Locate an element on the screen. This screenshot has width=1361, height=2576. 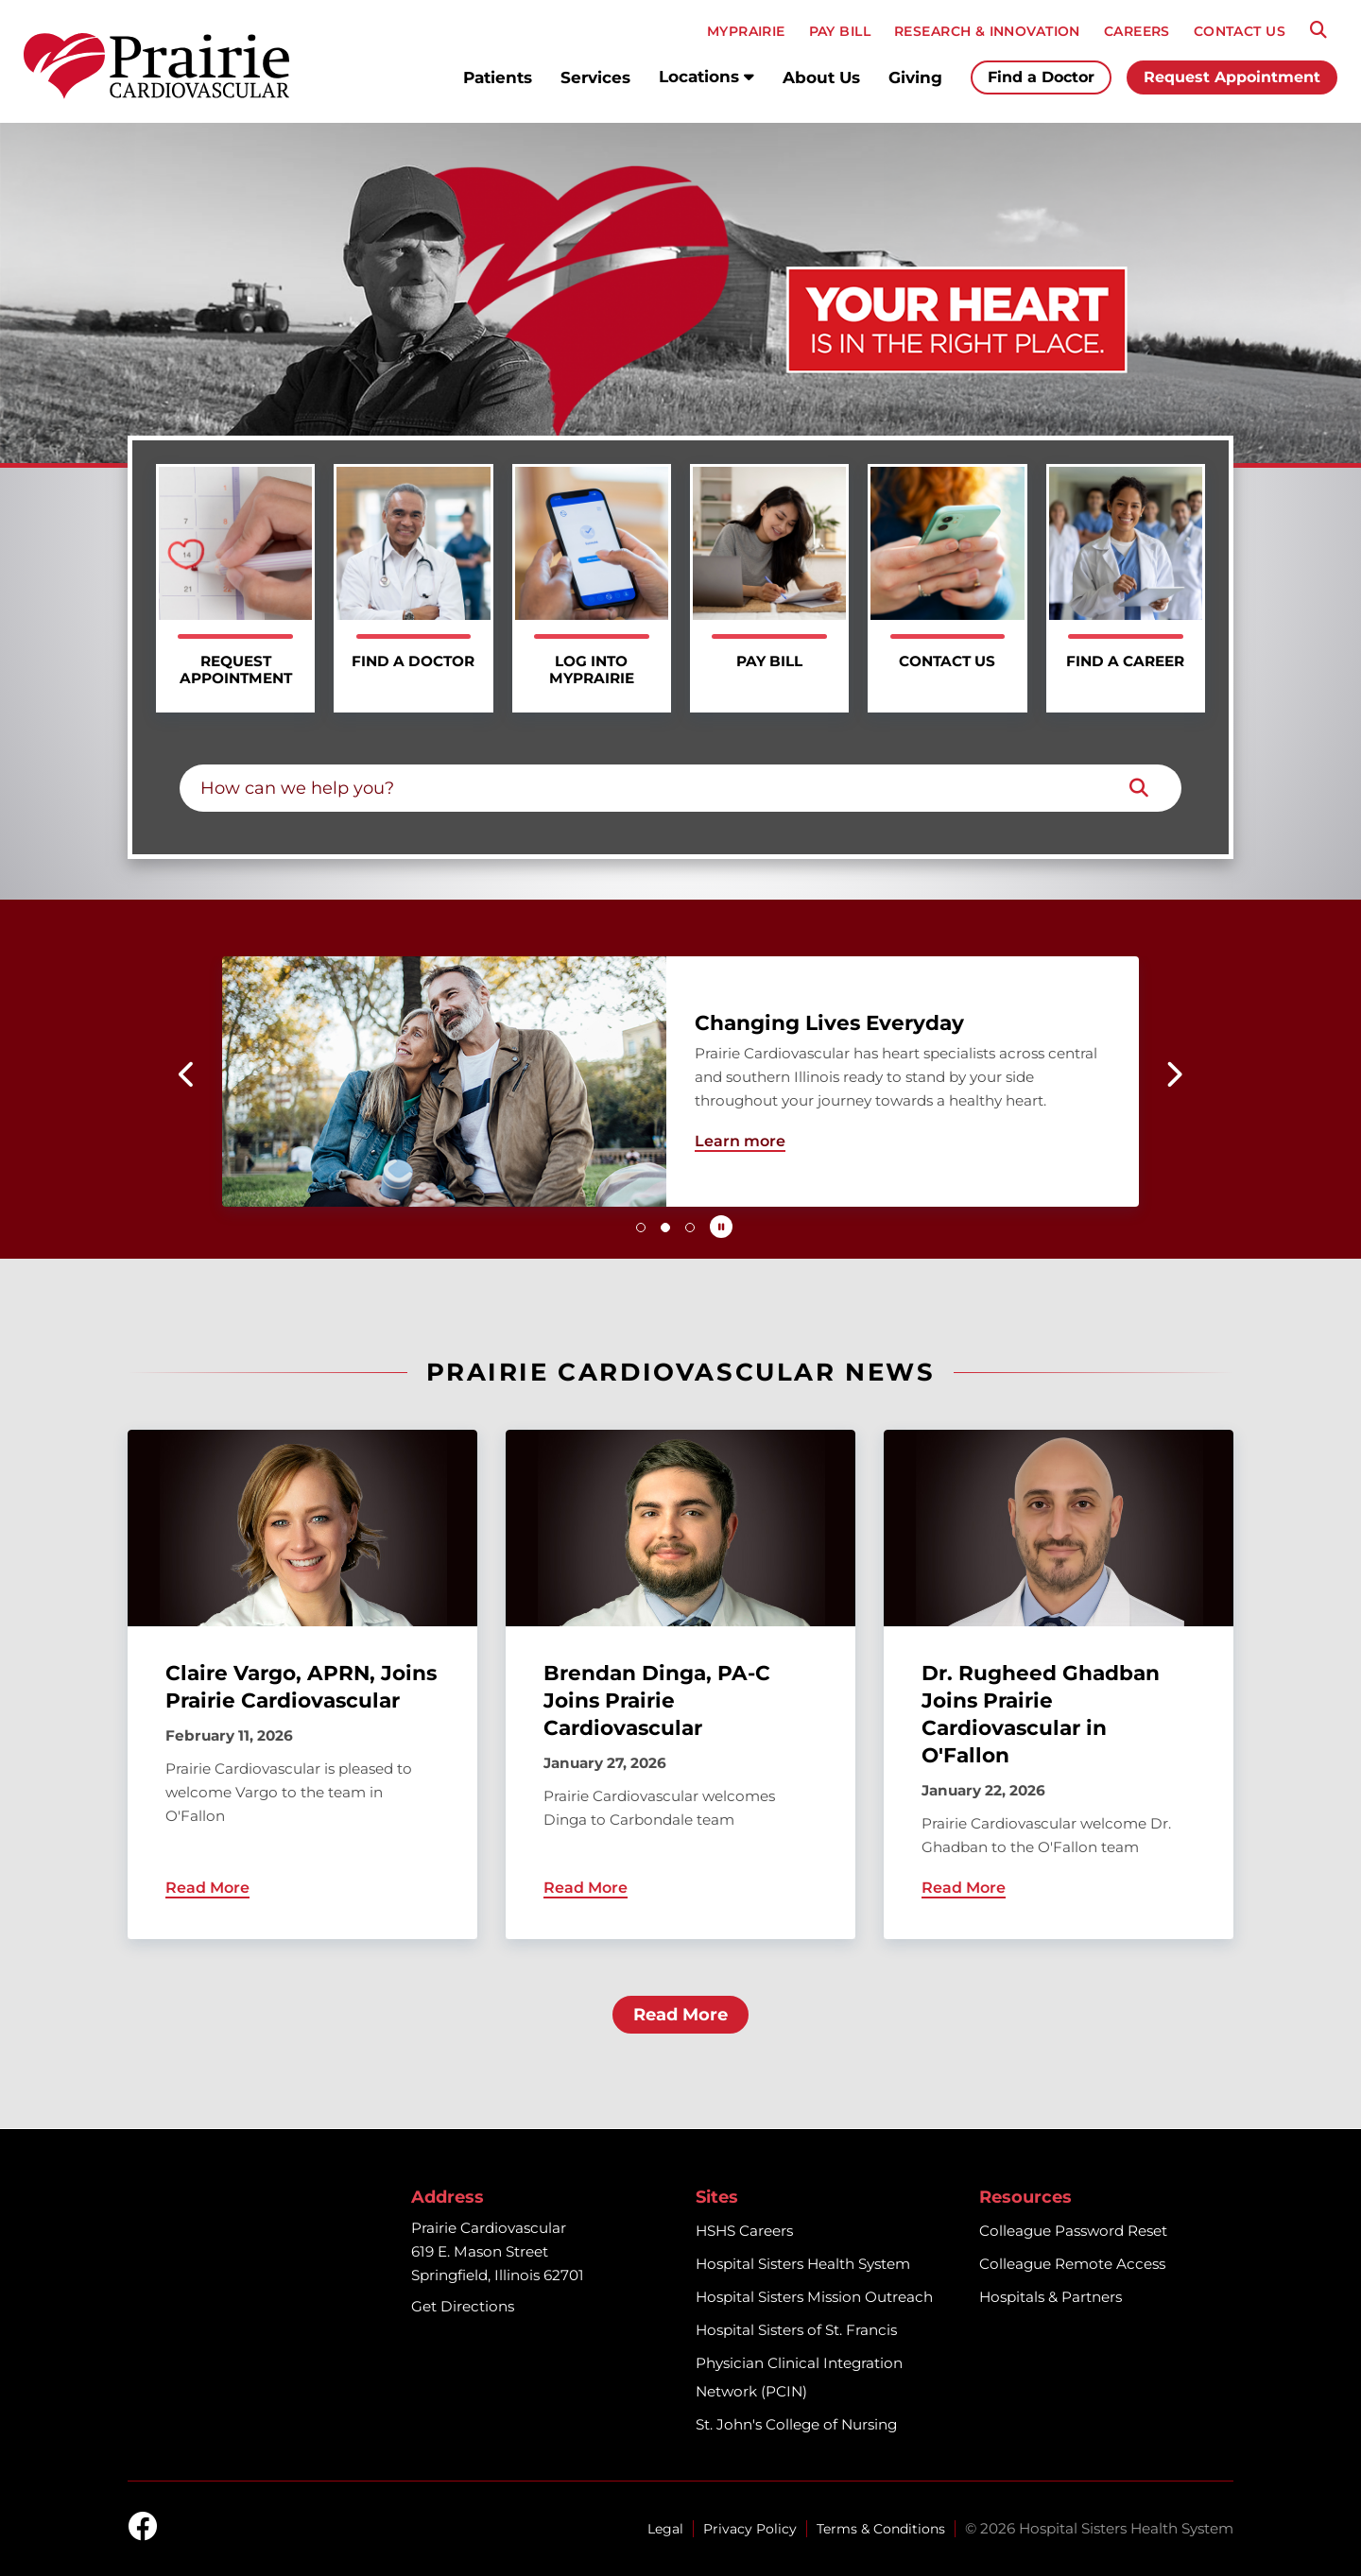
CAREERS is located at coordinates (1137, 31).